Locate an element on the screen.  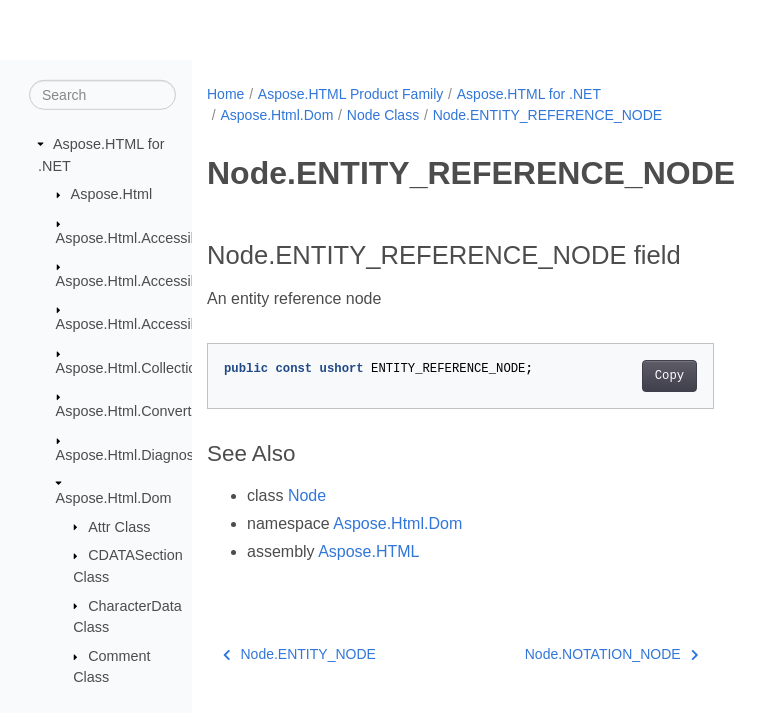
Aspose.HTML for .NET is located at coordinates (529, 94).